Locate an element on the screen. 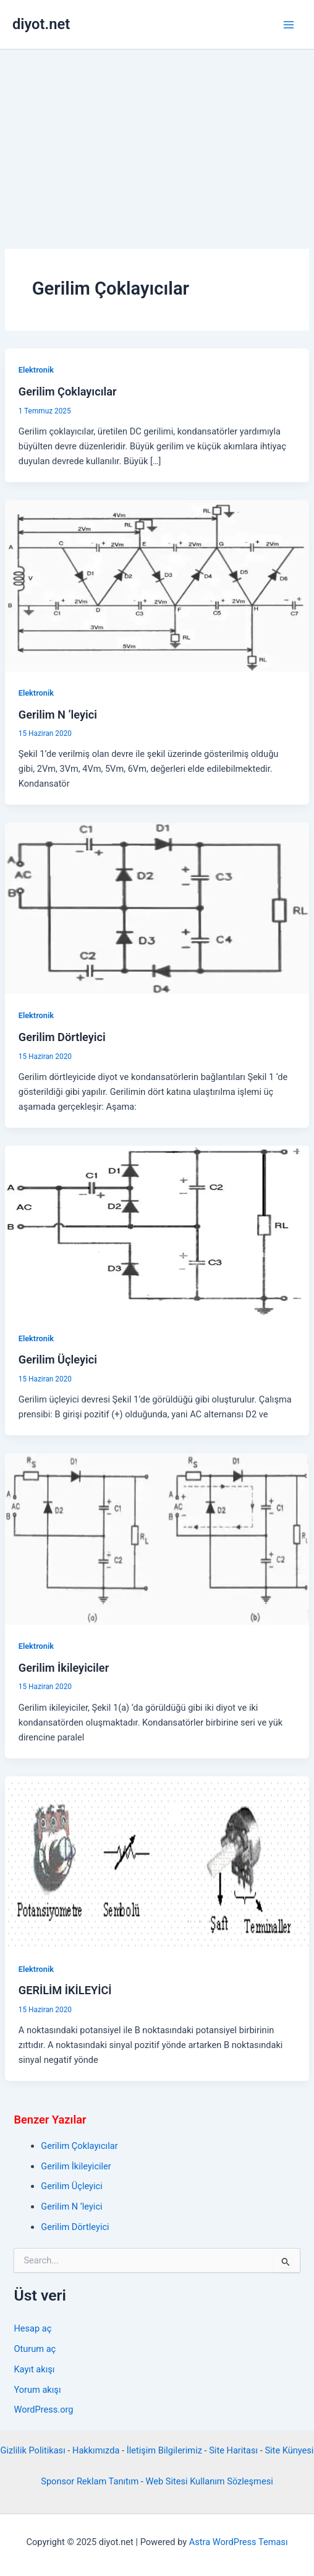  Gerilim N ‘leyici is located at coordinates (58, 714).